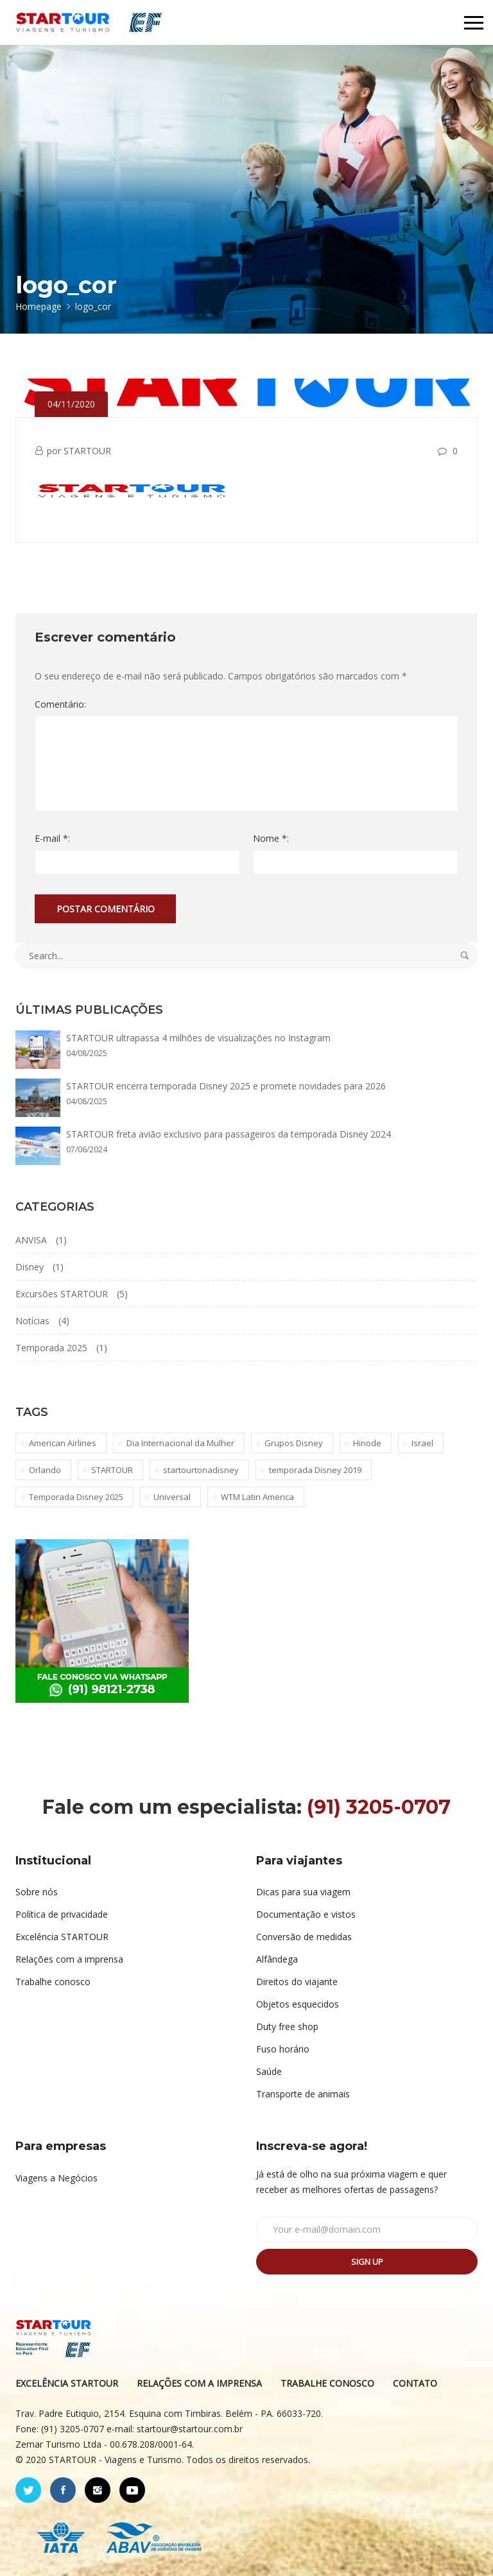  I want to click on STARTOUR, so click(87, 451).